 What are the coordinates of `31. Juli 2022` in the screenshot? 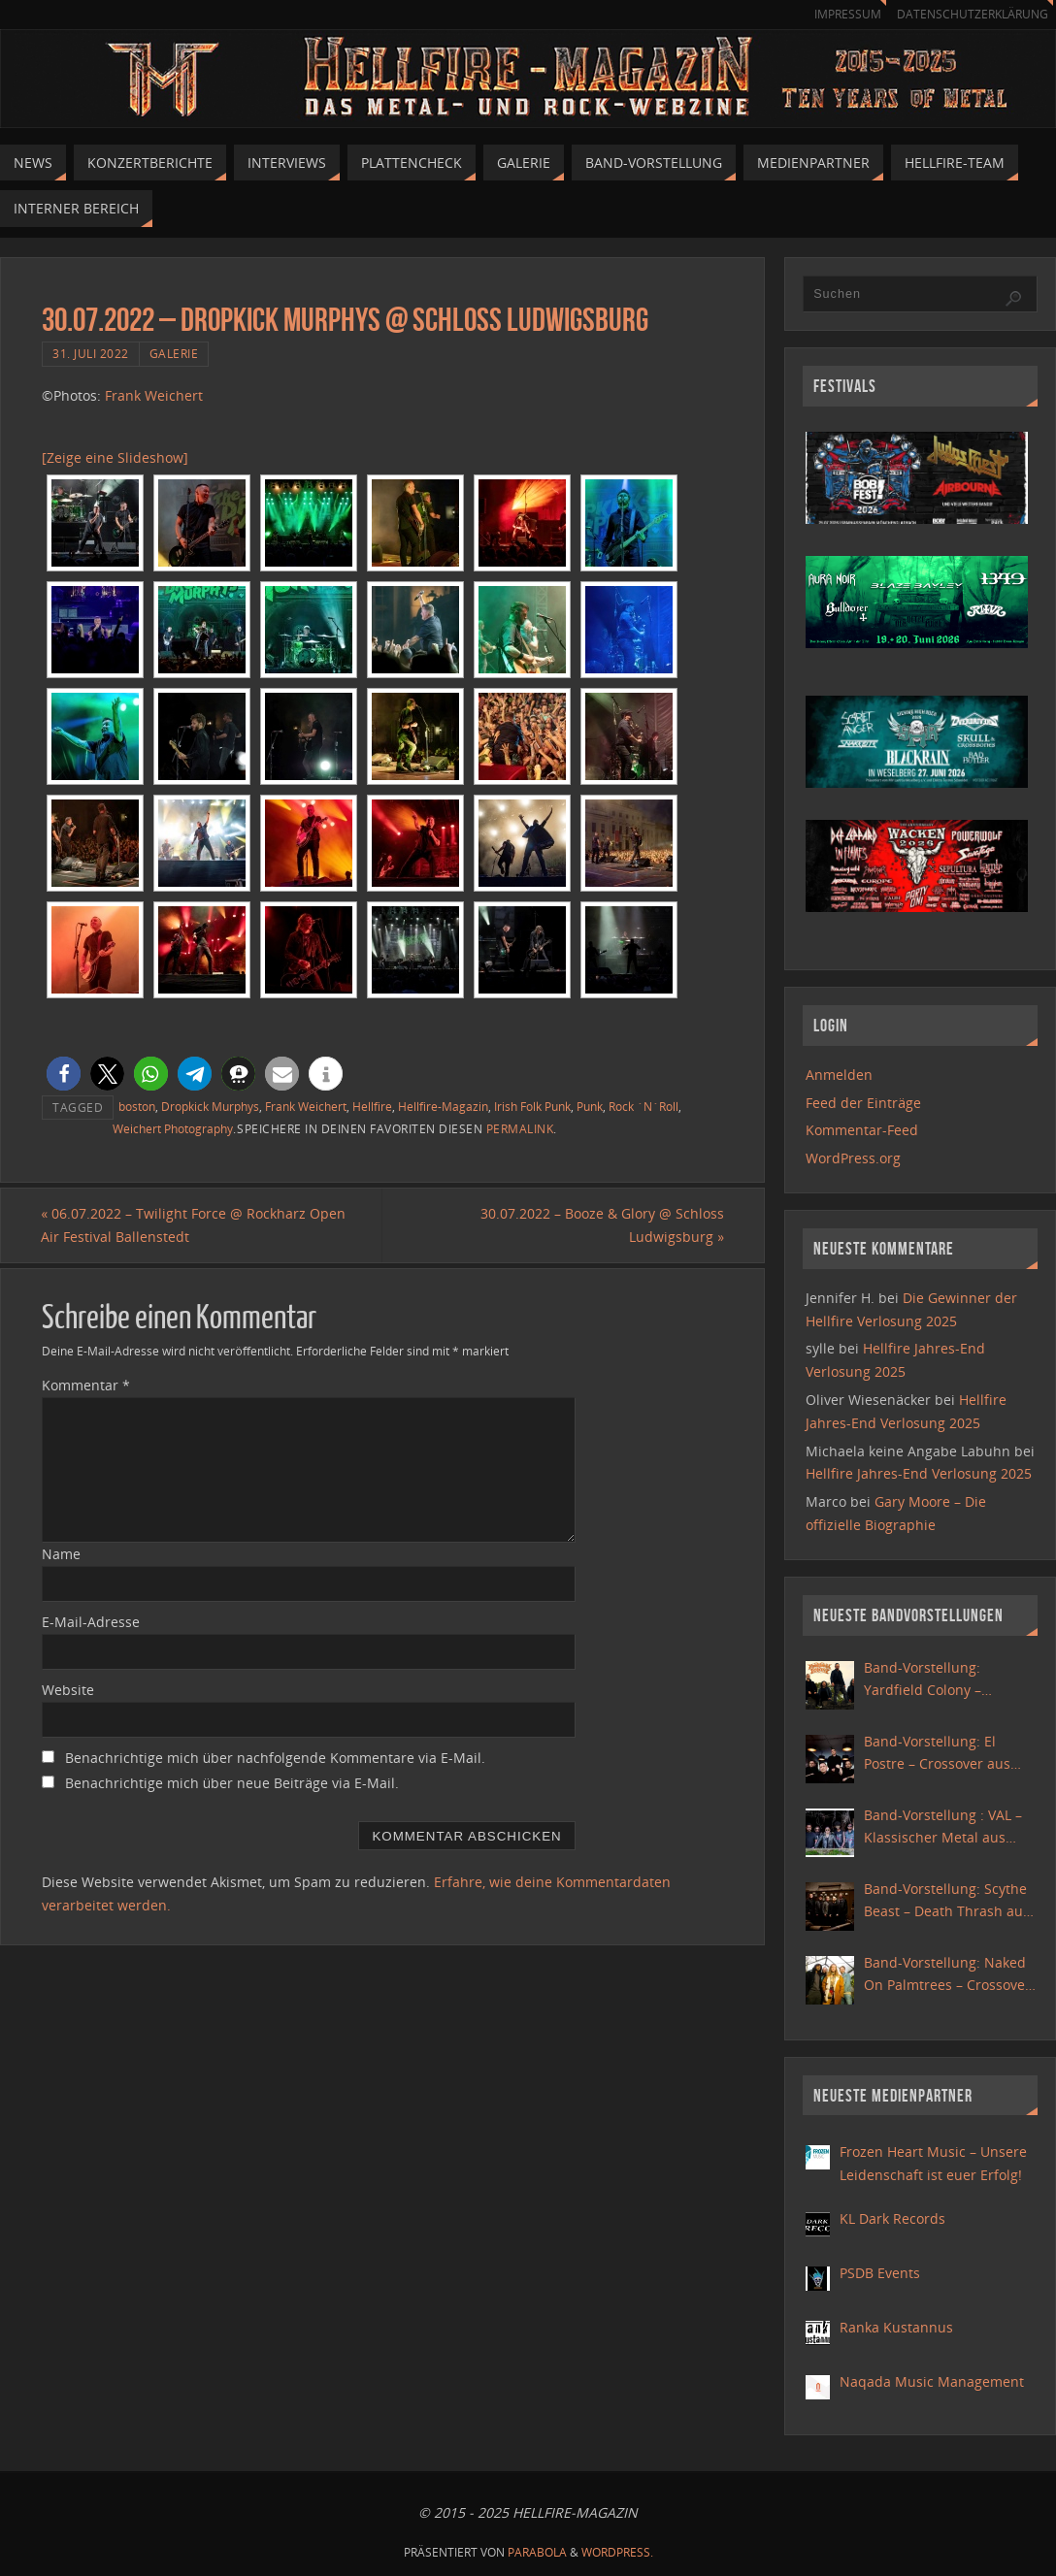 It's located at (90, 353).